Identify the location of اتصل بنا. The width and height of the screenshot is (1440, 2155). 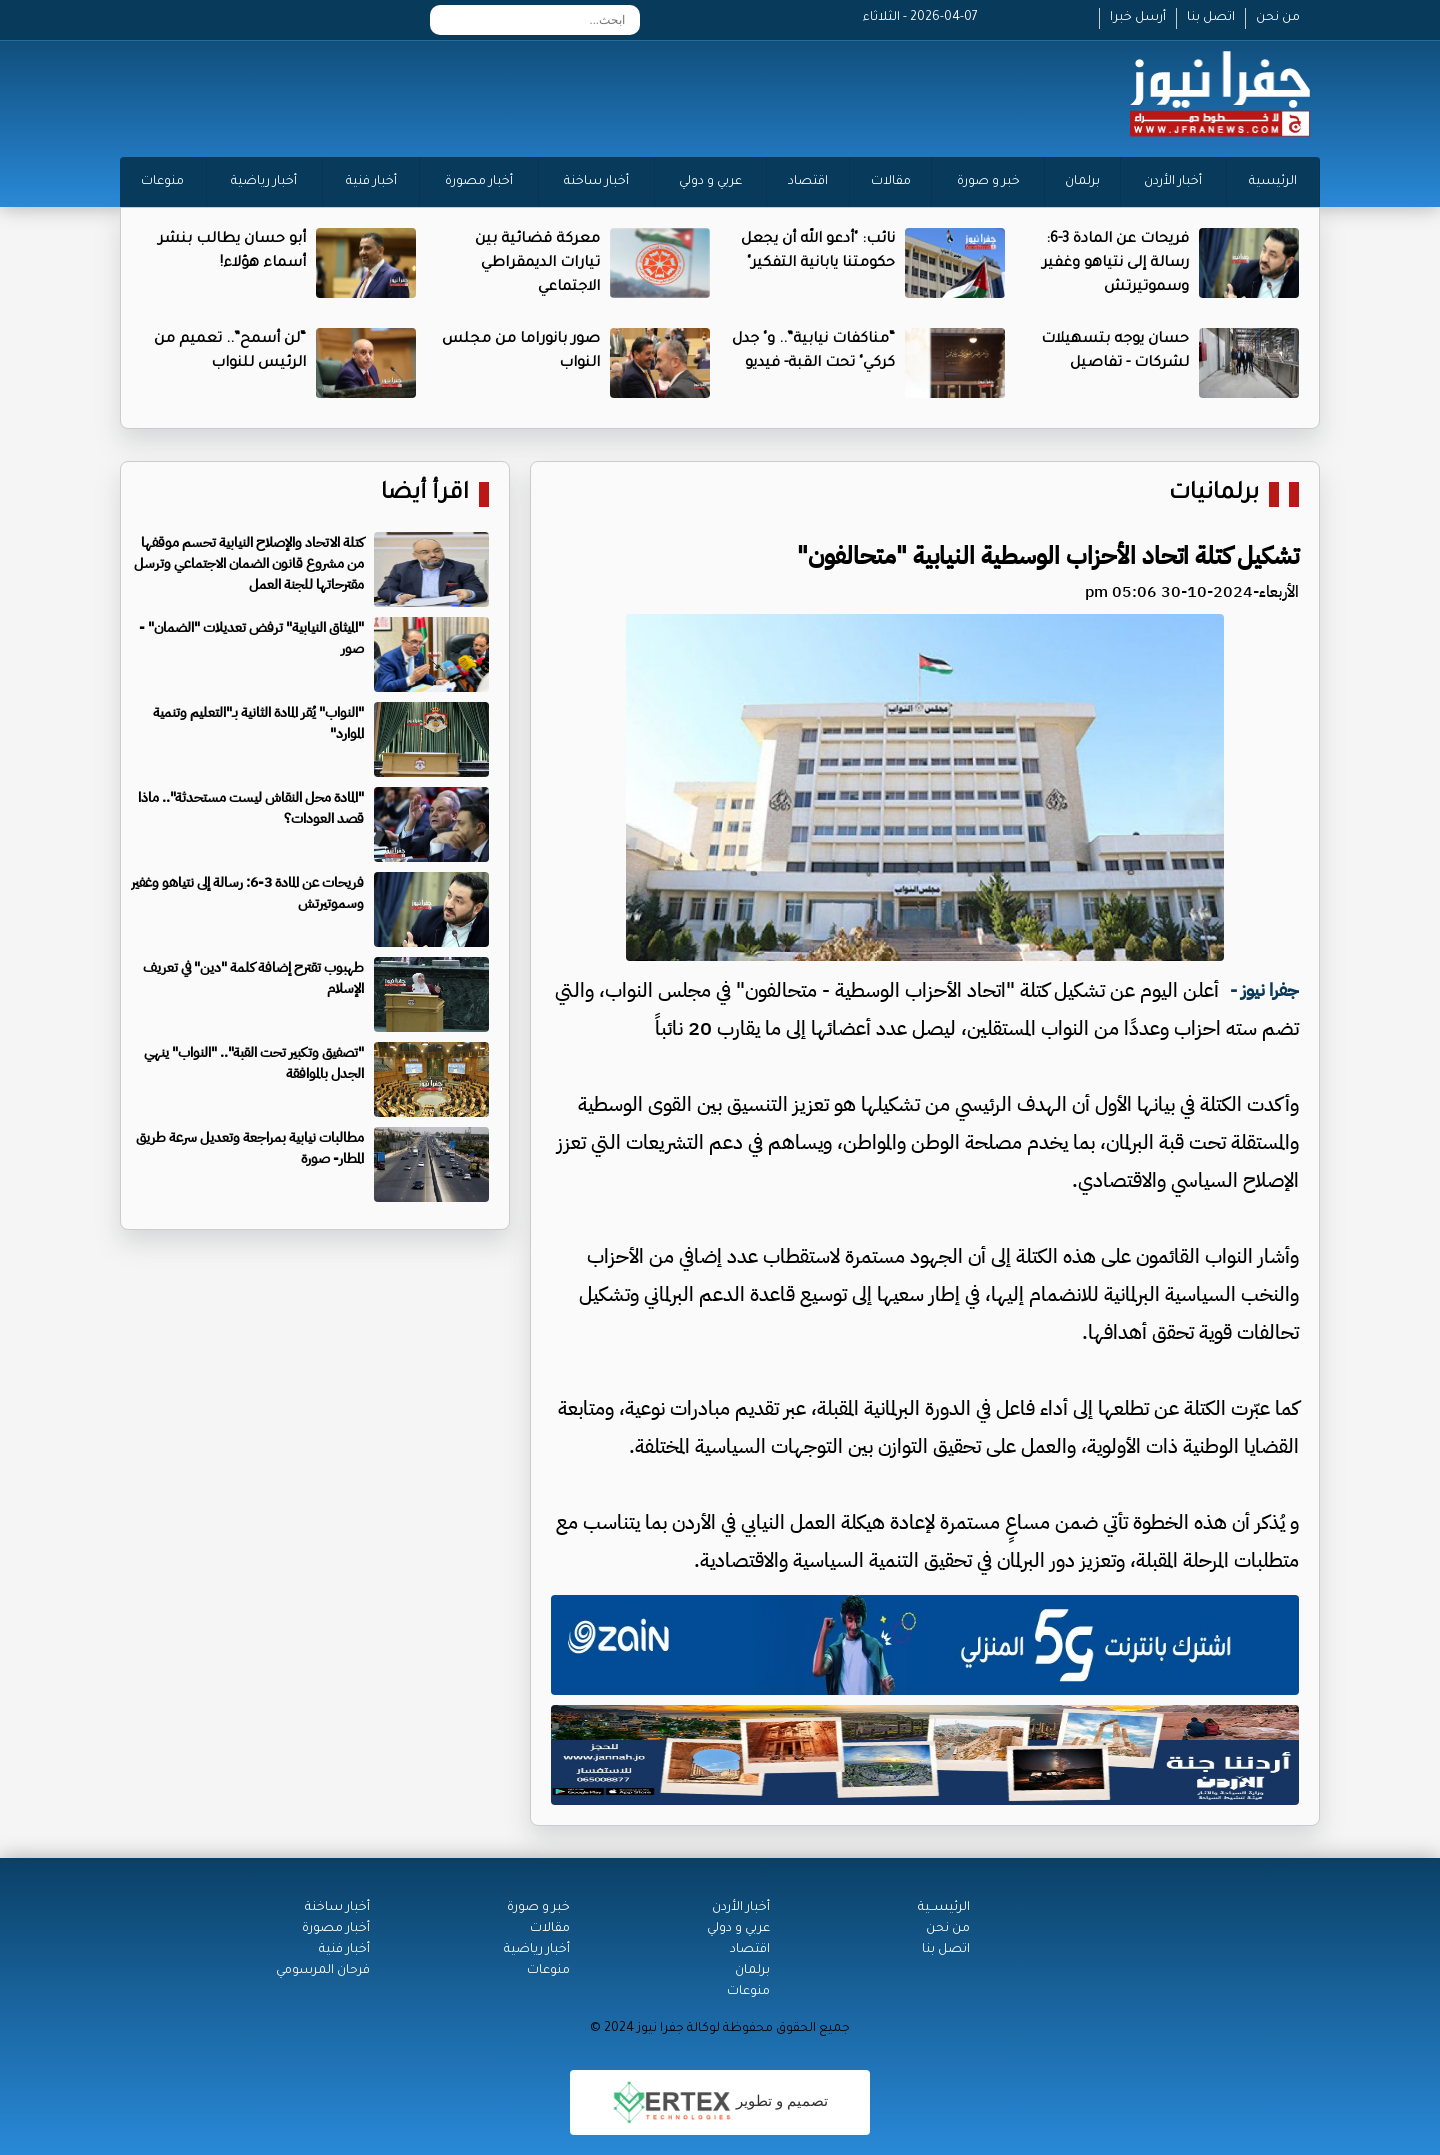
(1211, 18).